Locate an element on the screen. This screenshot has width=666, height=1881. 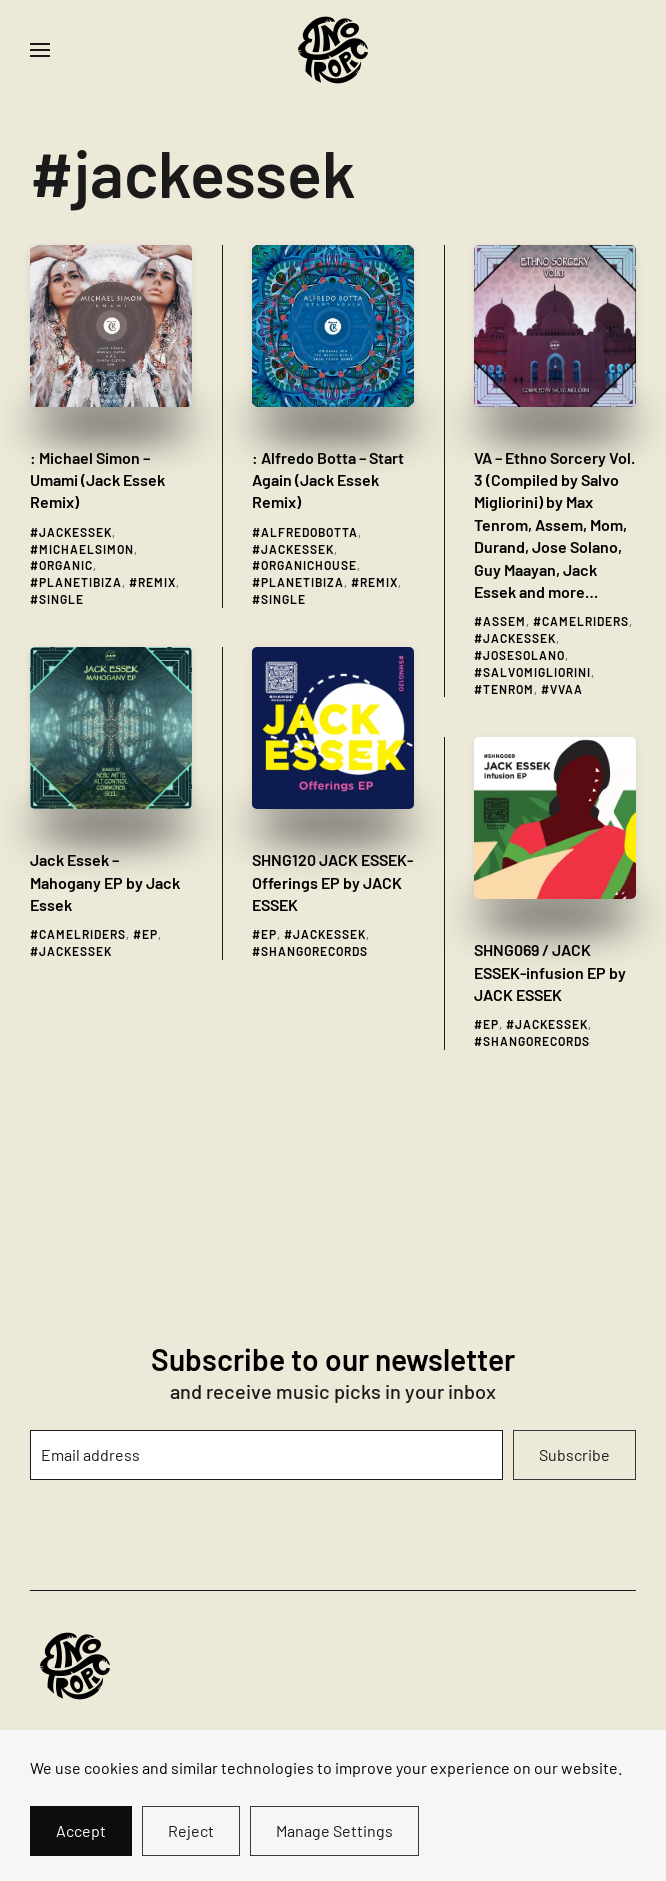
Subscribe is located at coordinates (574, 1454).